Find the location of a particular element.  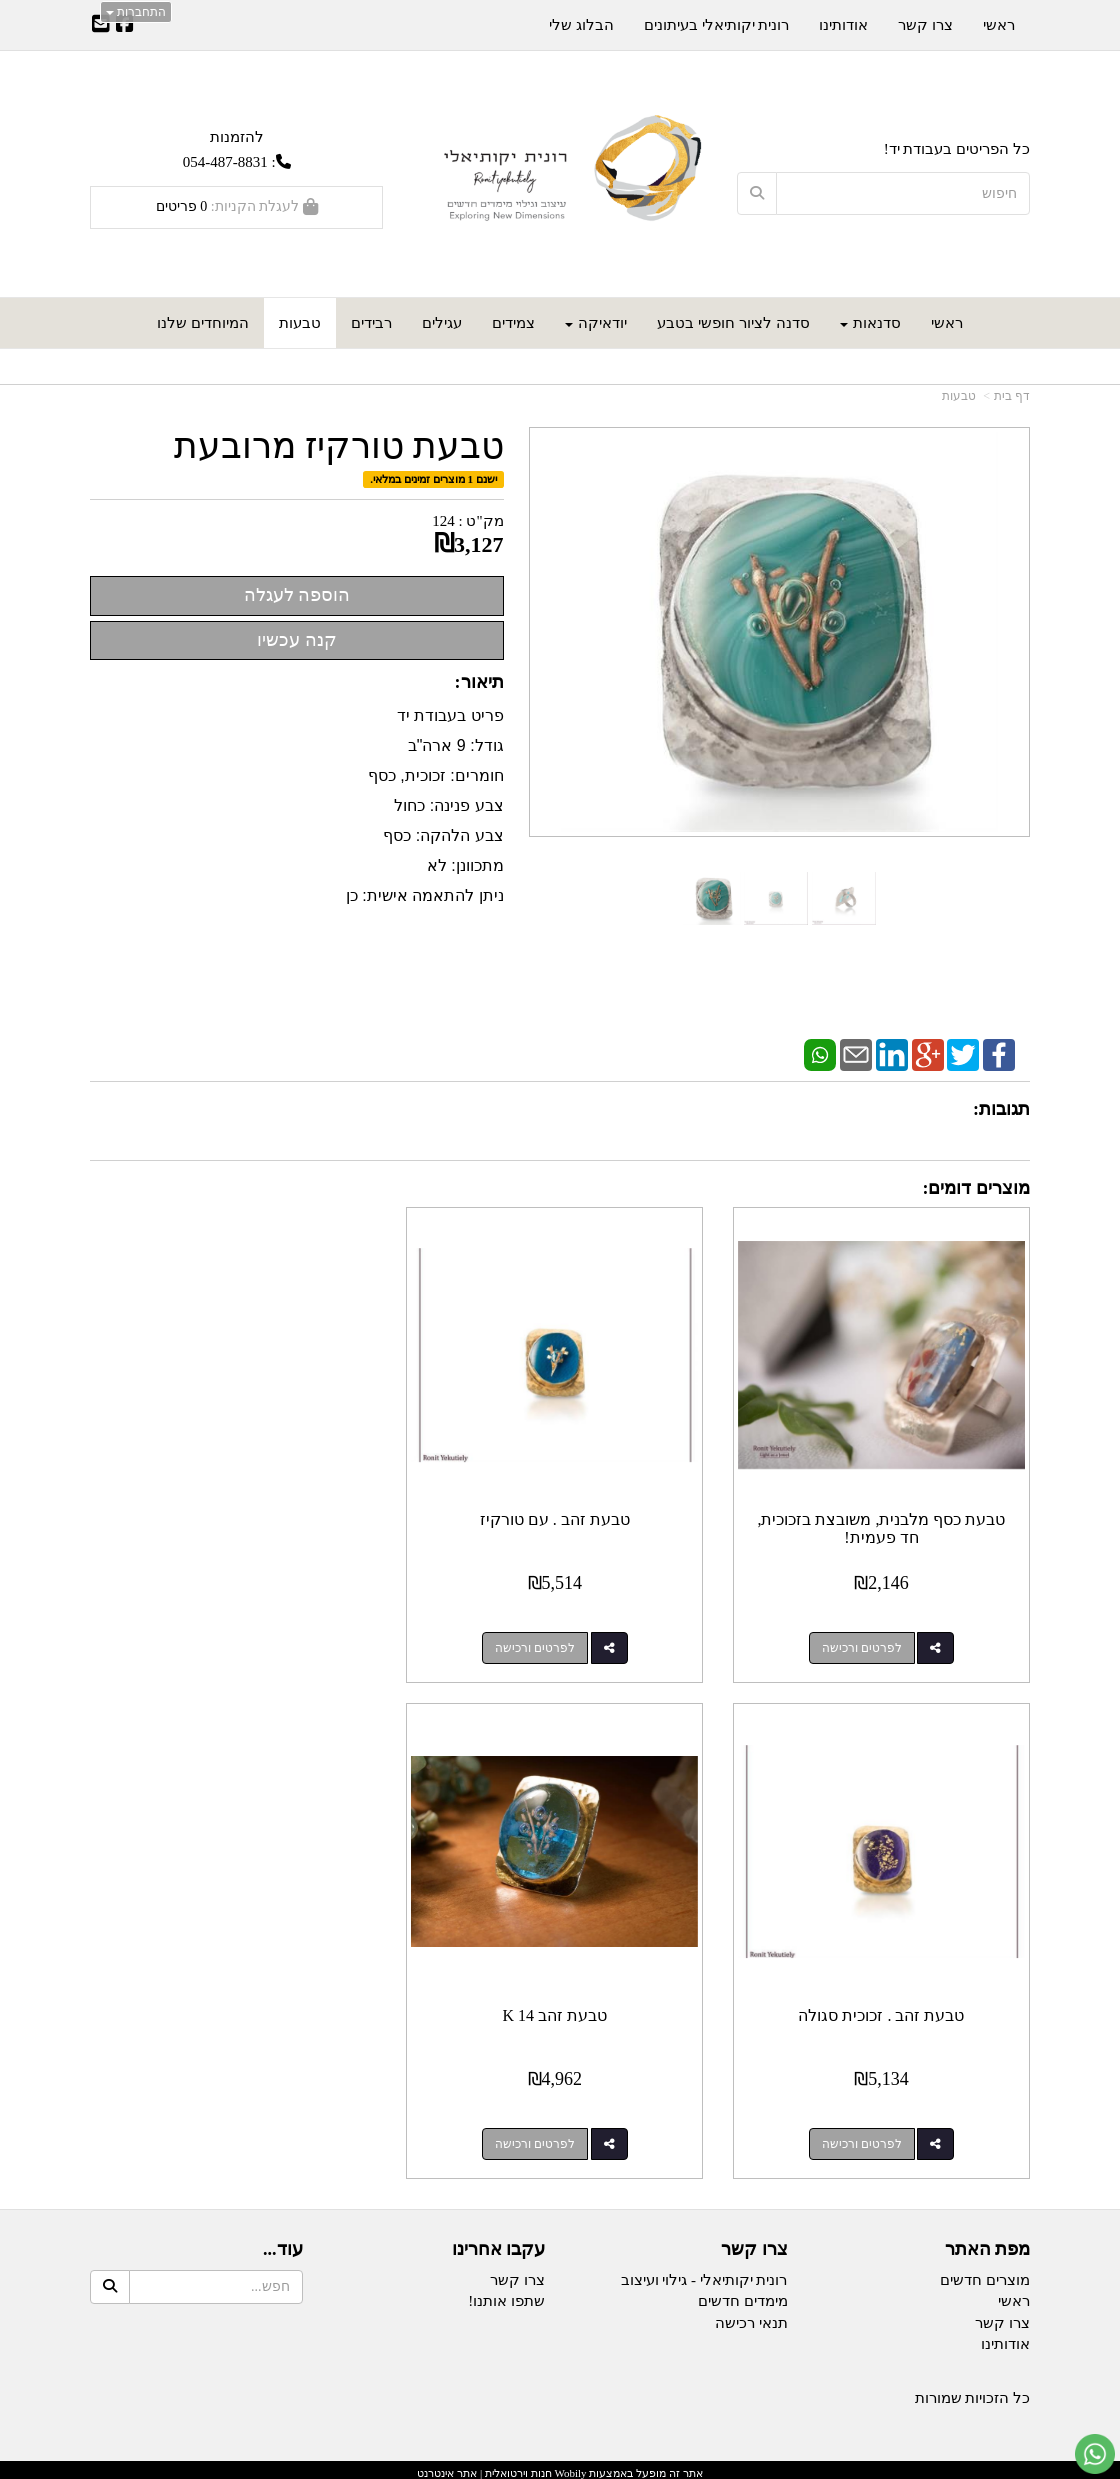

סדנה לציור חופשי בטבע [menuitem] is located at coordinates (733, 323).